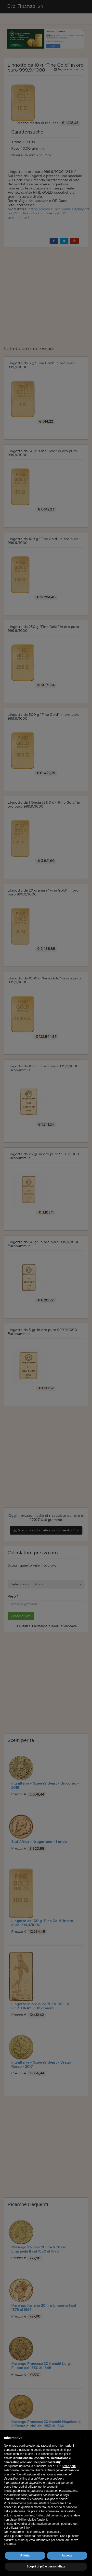  I want to click on Scopri di più e personalizza [button], so click(45, 2566).